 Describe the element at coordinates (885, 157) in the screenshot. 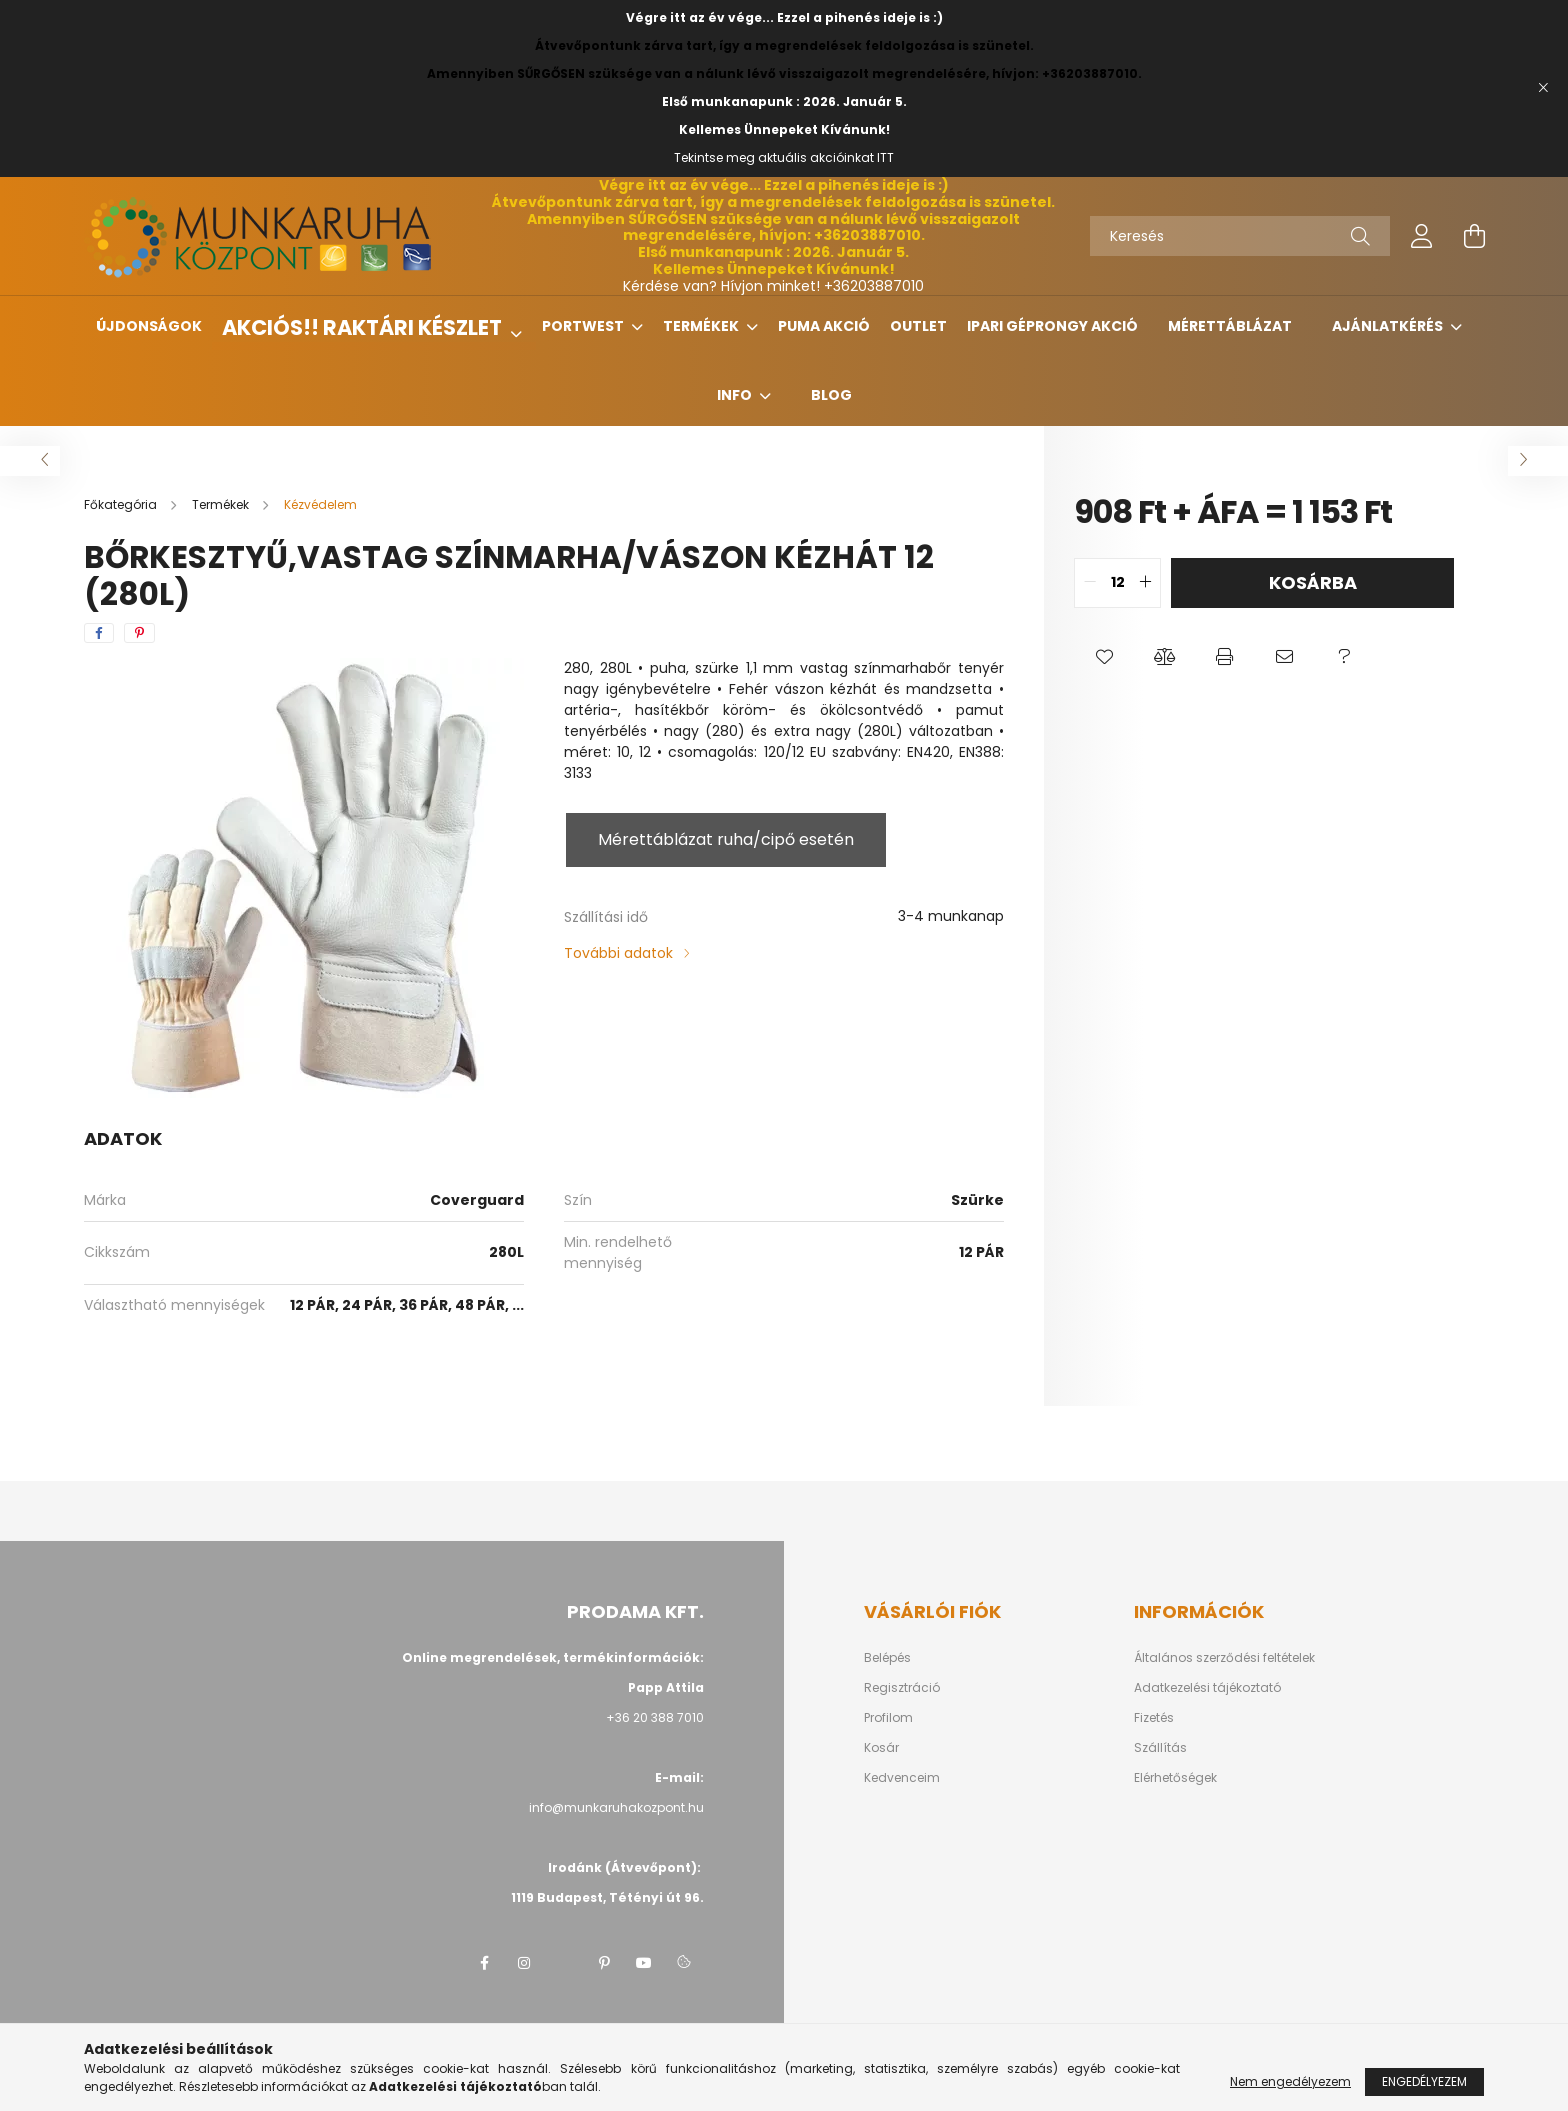

I see `ITT` at that location.